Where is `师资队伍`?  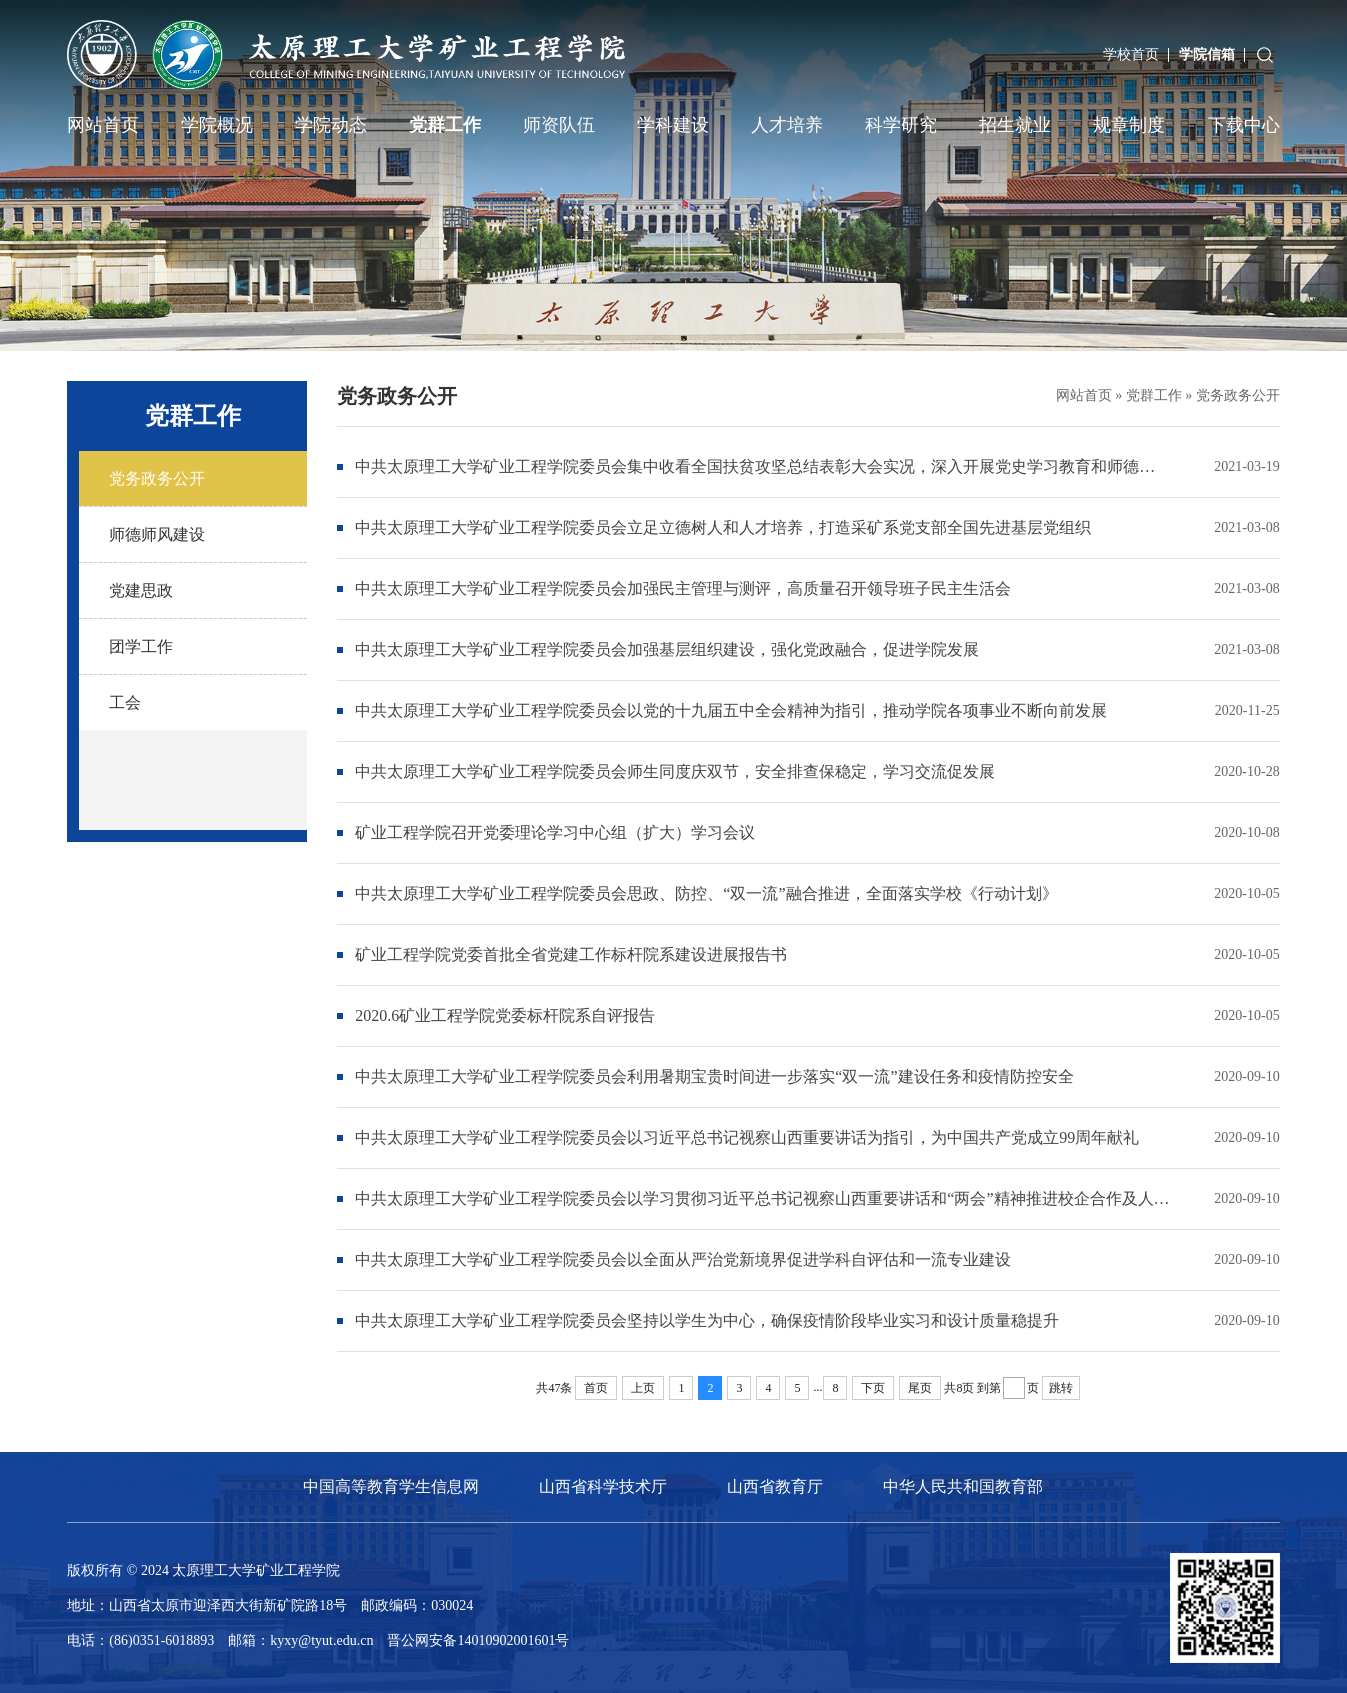
师资队伍 is located at coordinates (559, 125).